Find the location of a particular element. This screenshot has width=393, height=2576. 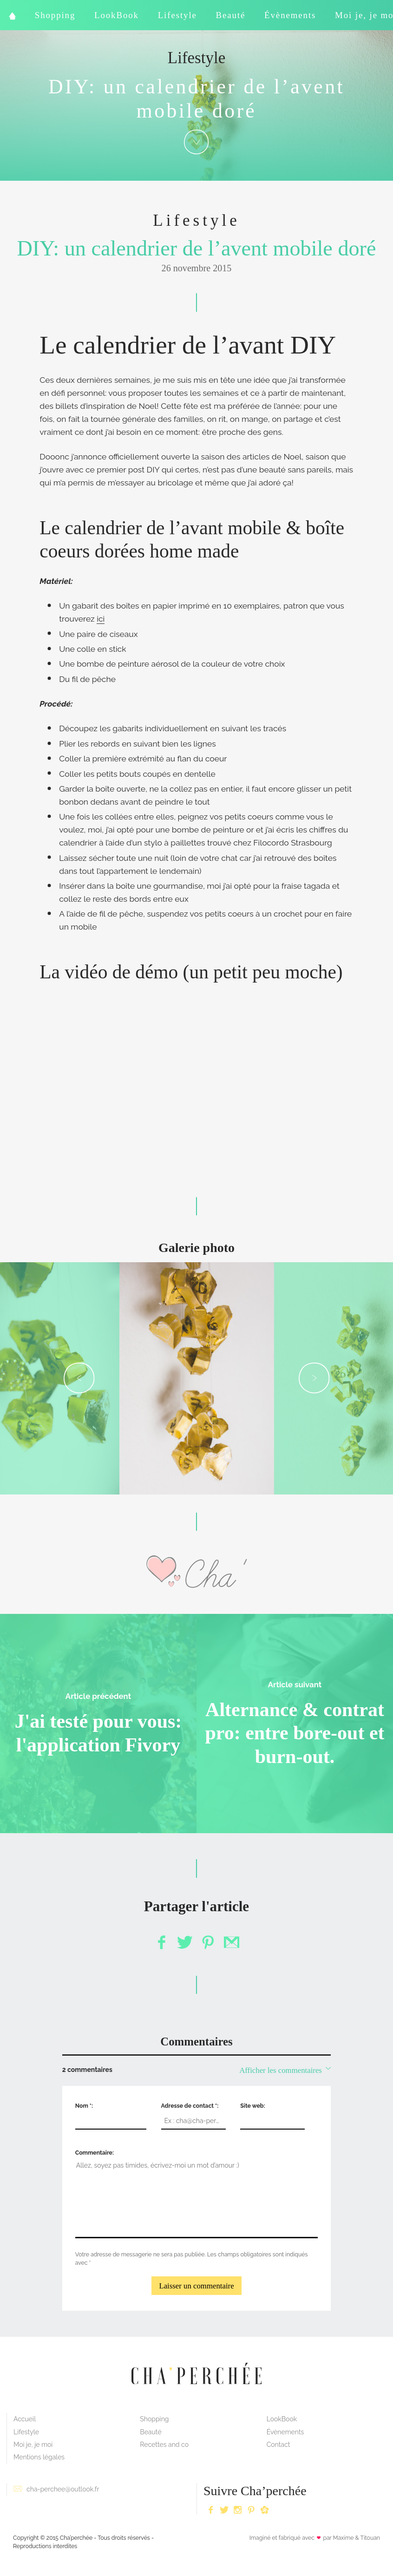

Site web is located at coordinates (251, 2105).